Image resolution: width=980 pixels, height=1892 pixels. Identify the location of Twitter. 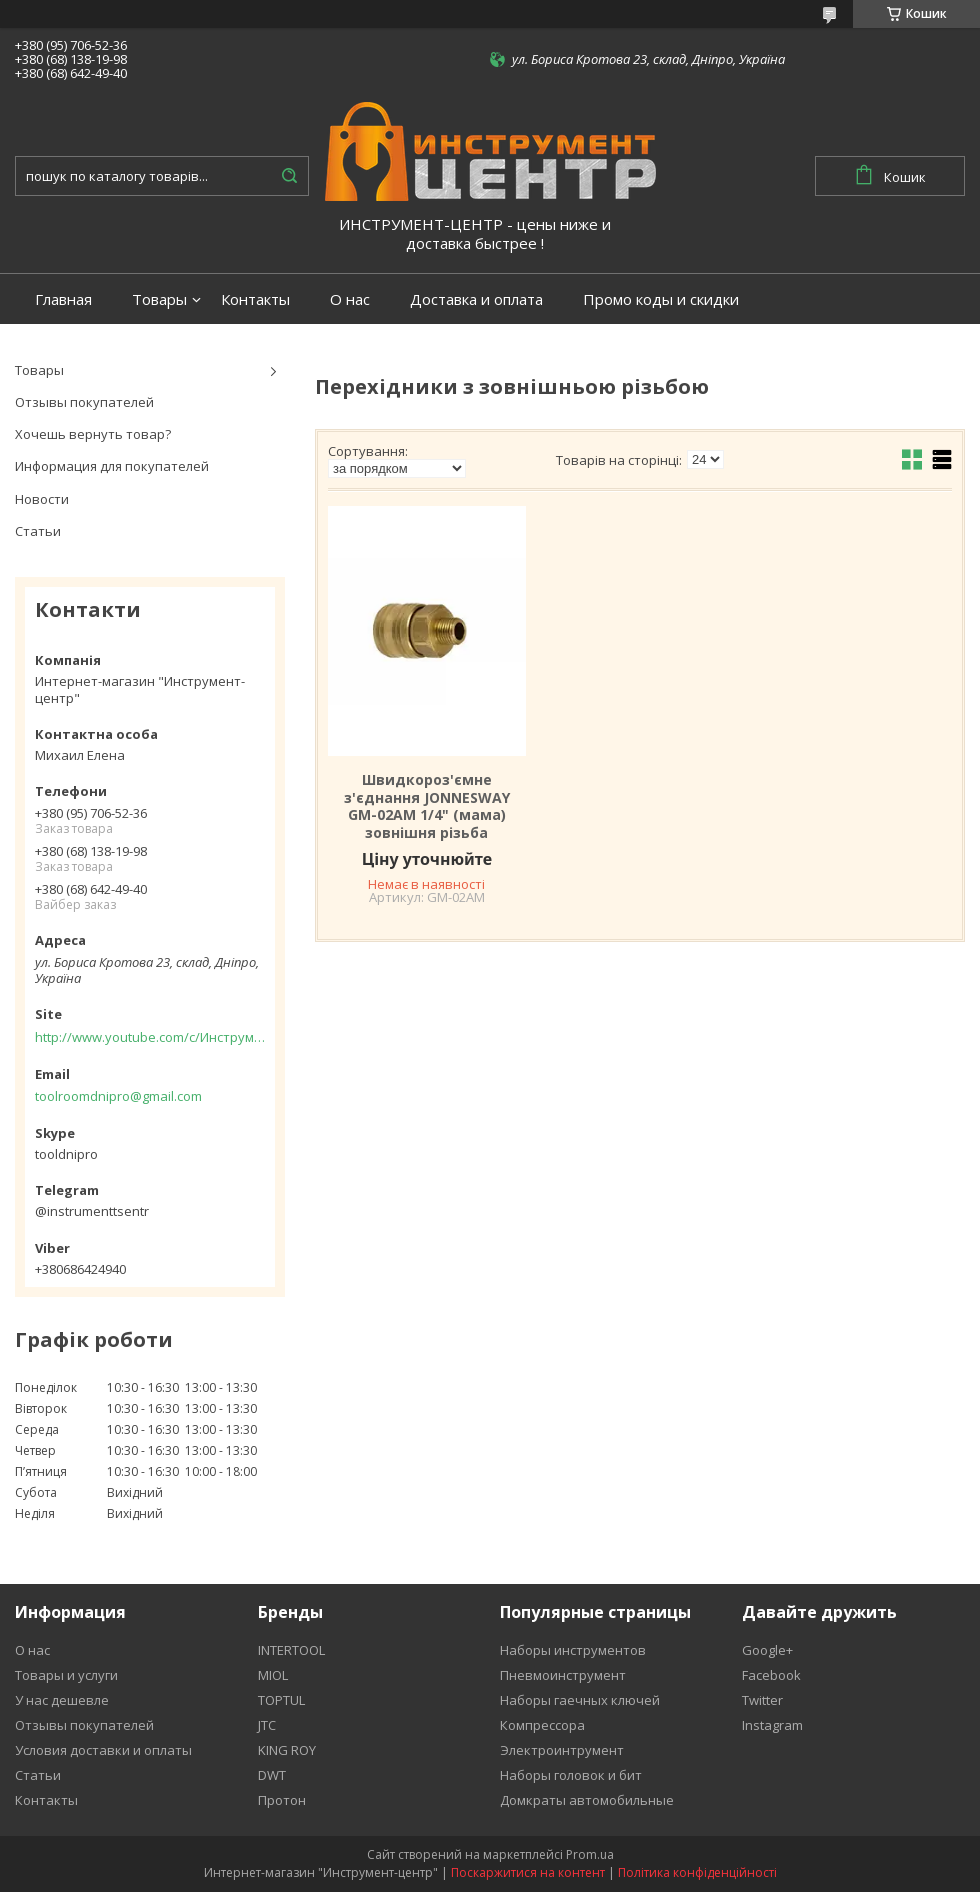
(762, 1700).